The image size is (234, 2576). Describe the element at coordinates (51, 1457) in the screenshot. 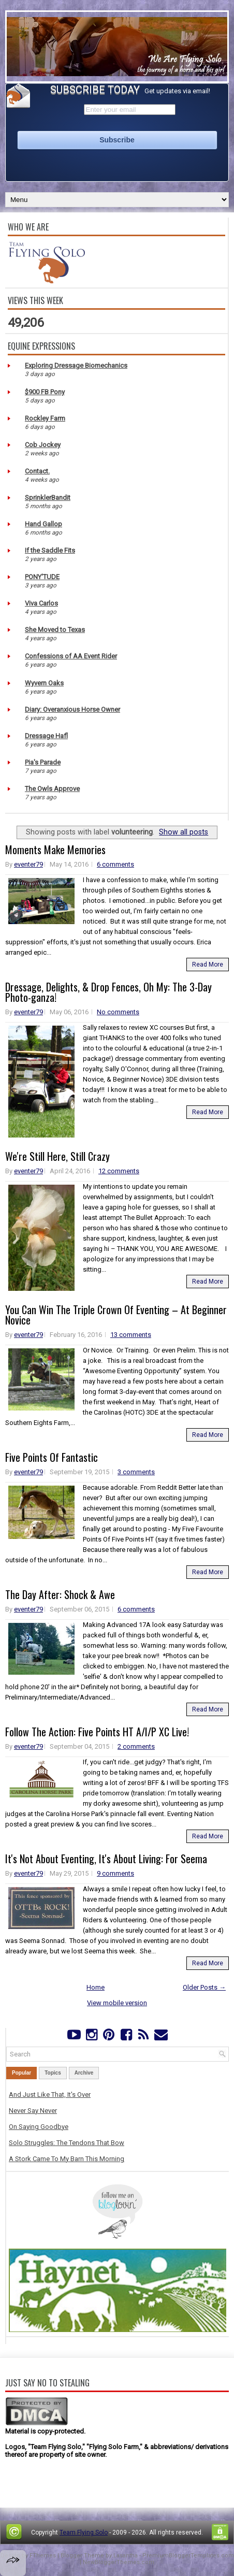

I see `Five Points Of Fantastic` at that location.